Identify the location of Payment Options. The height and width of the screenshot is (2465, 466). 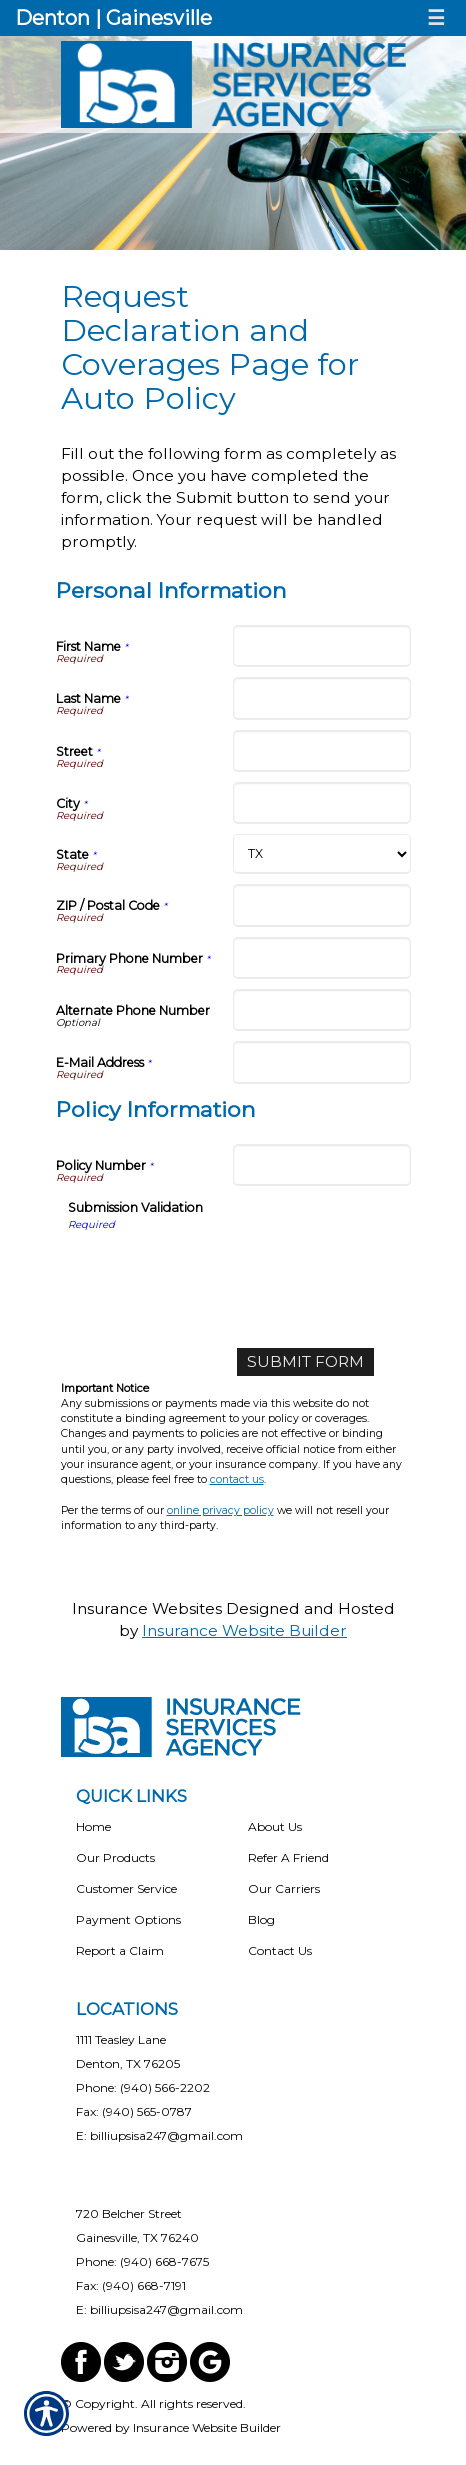
(128, 1919).